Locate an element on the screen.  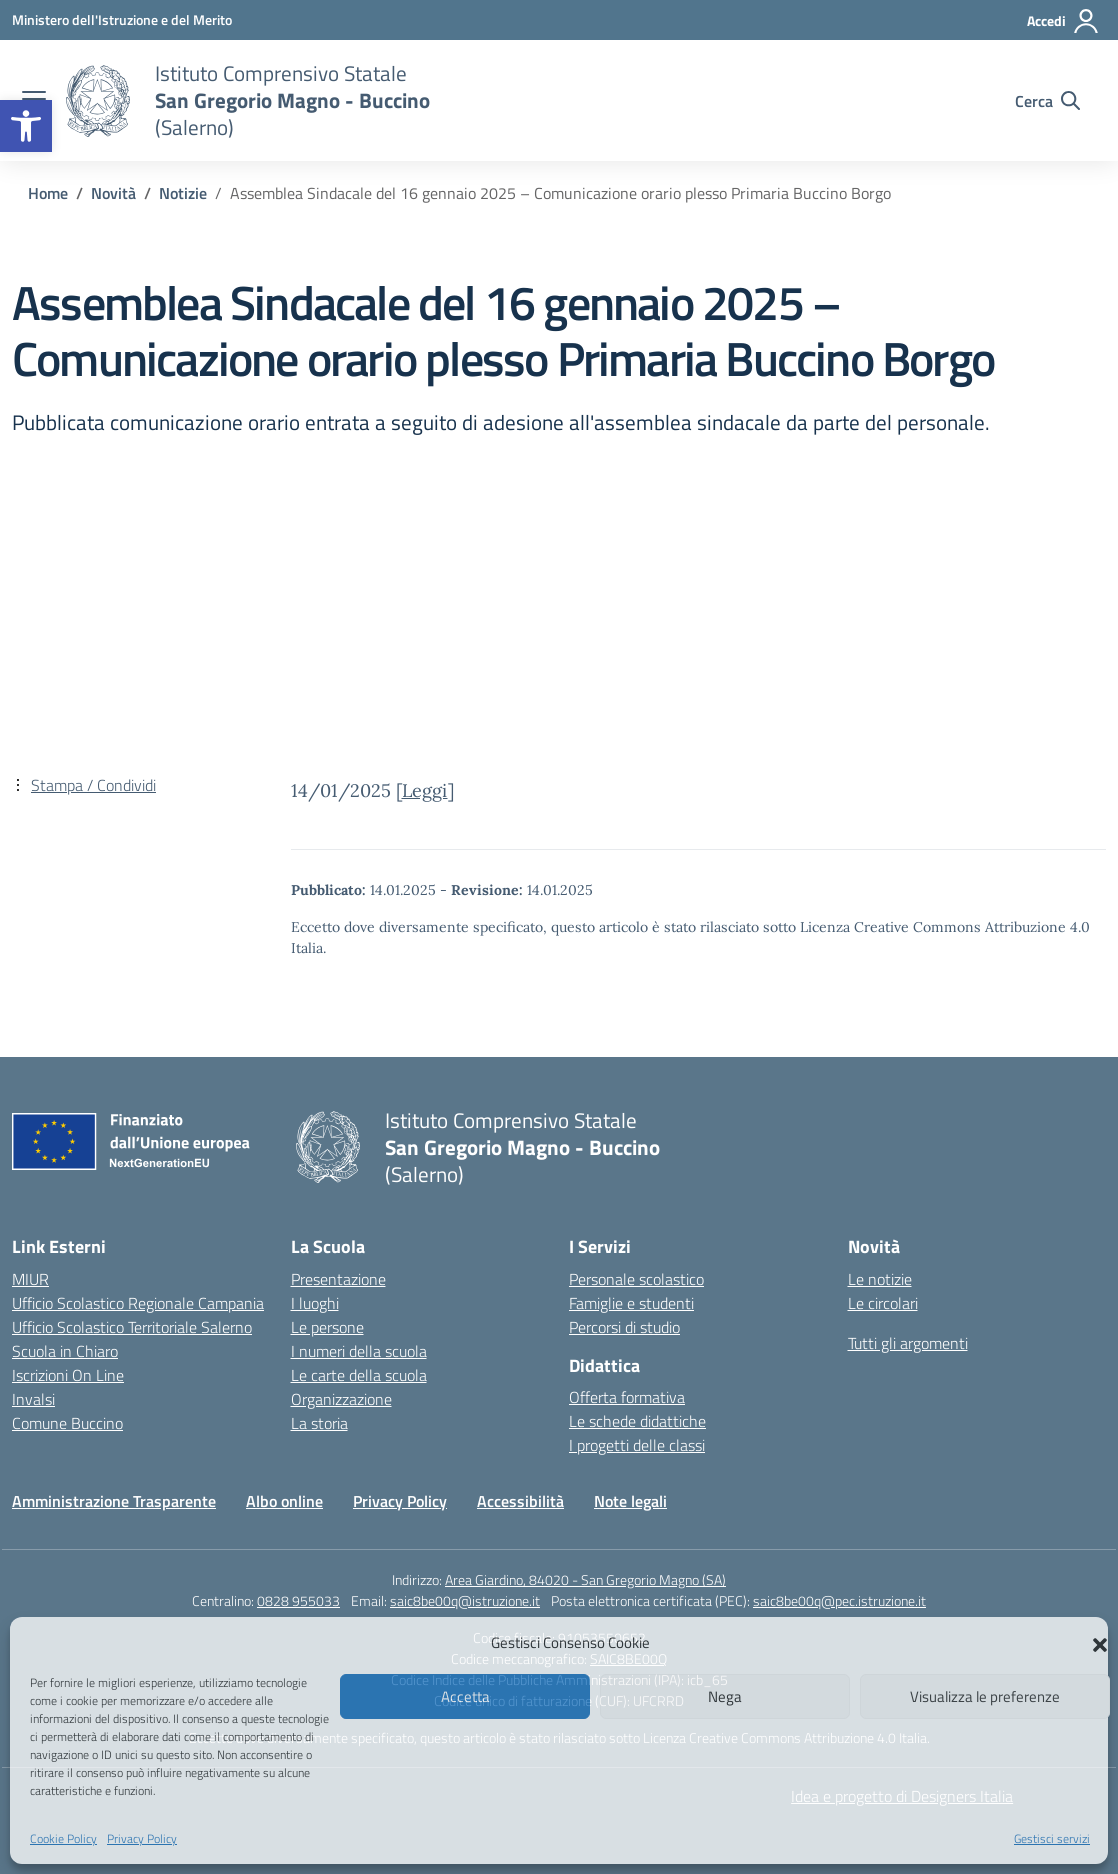
Area Giardino, 84020 - San Gregorio Magno (SA) is located at coordinates (585, 1579).